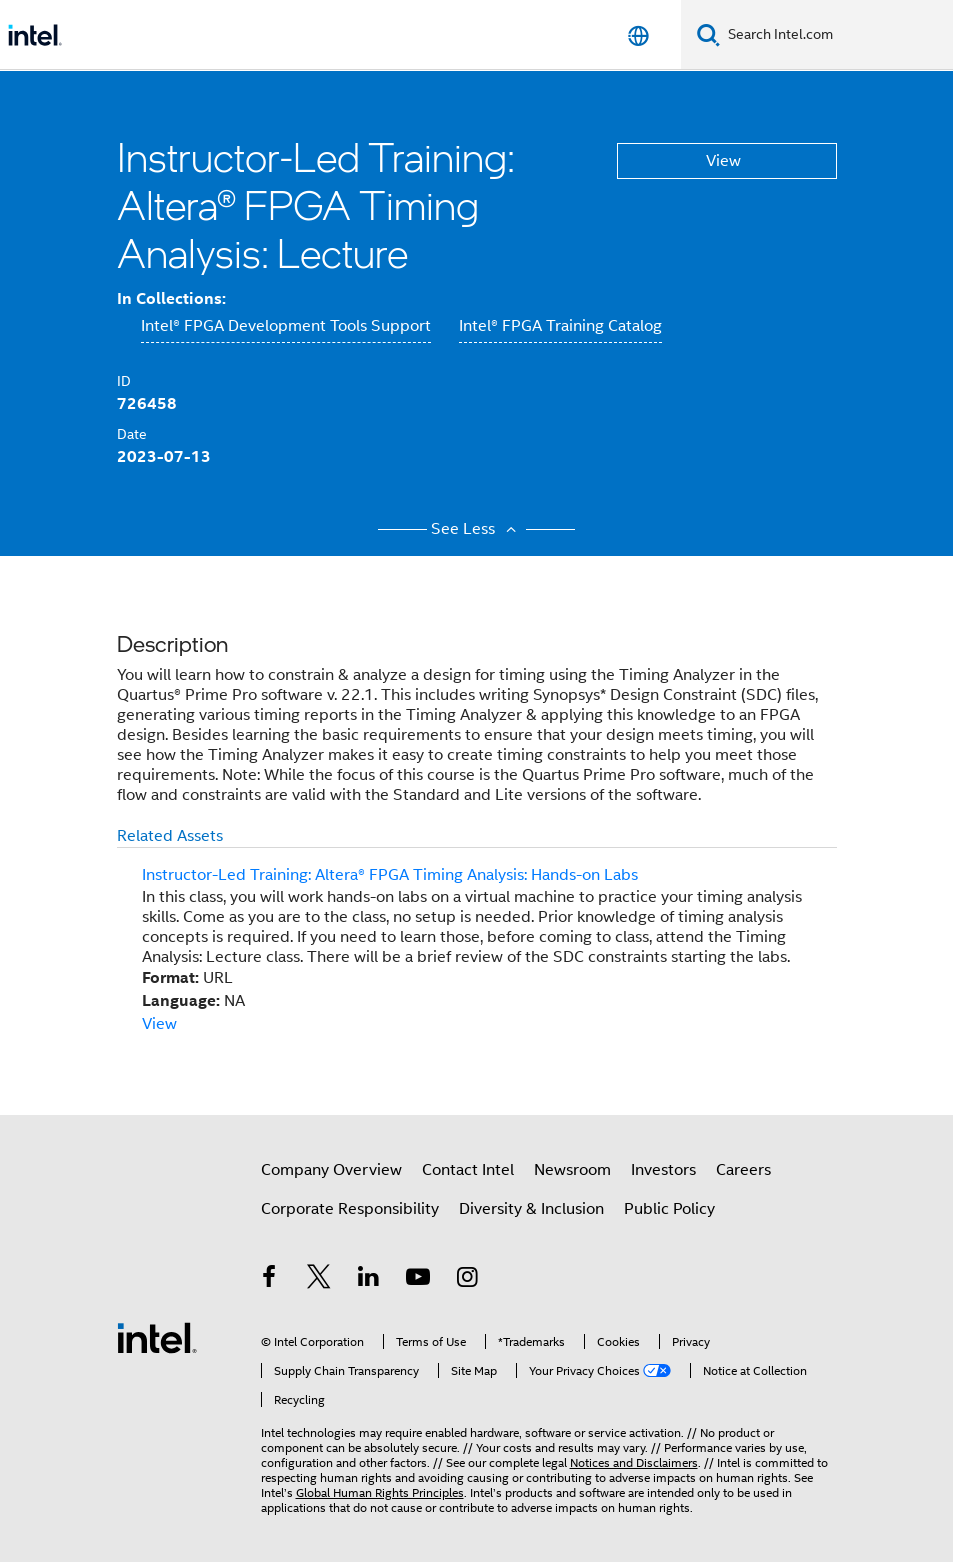  Describe the element at coordinates (390, 875) in the screenshot. I see `Instructor-Led Training: Altera® FPGA Timing Analysis: Hands-on Labs` at that location.